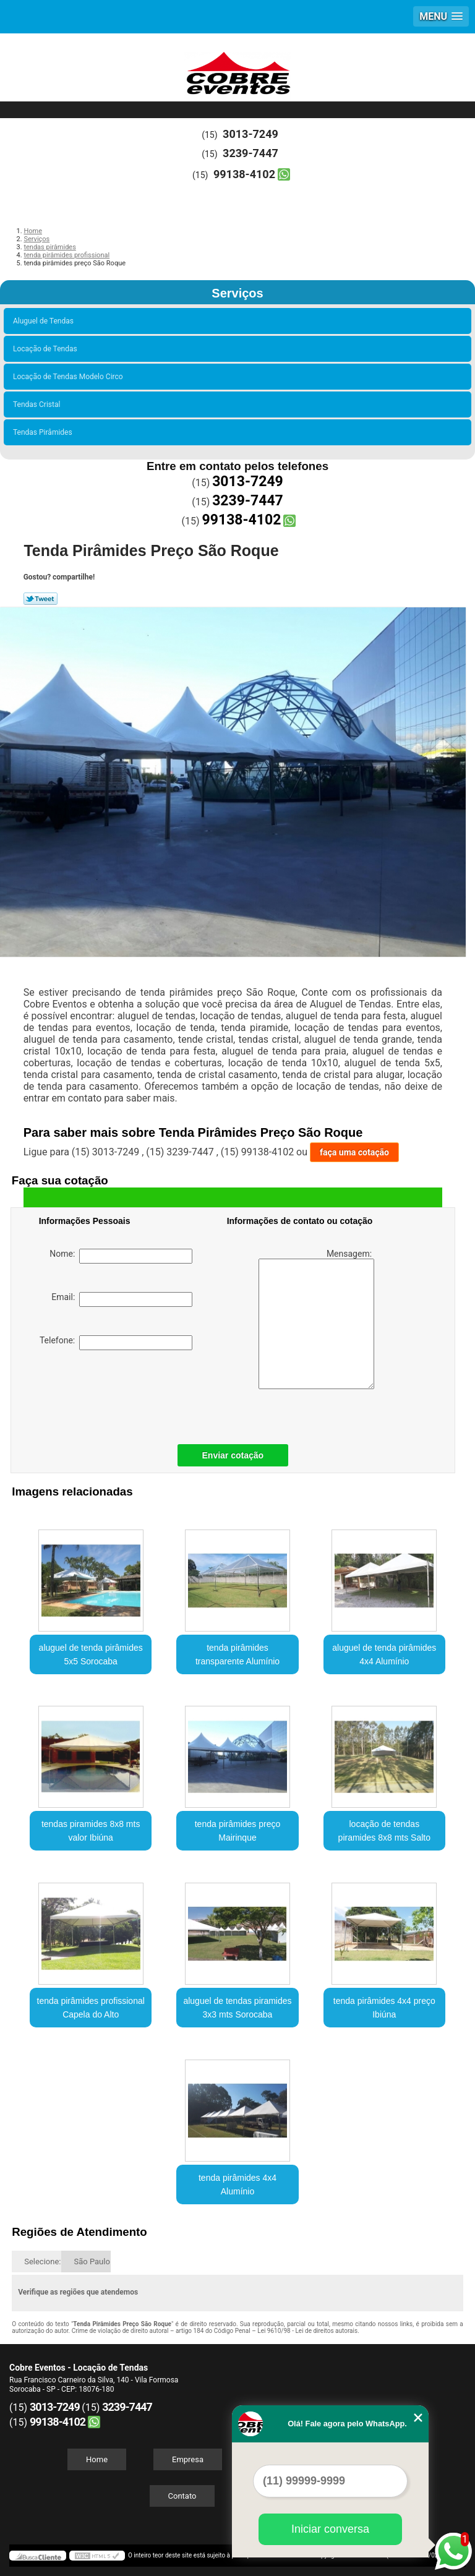 This screenshot has height=2576, width=475. I want to click on 99138-4102, so click(244, 174).